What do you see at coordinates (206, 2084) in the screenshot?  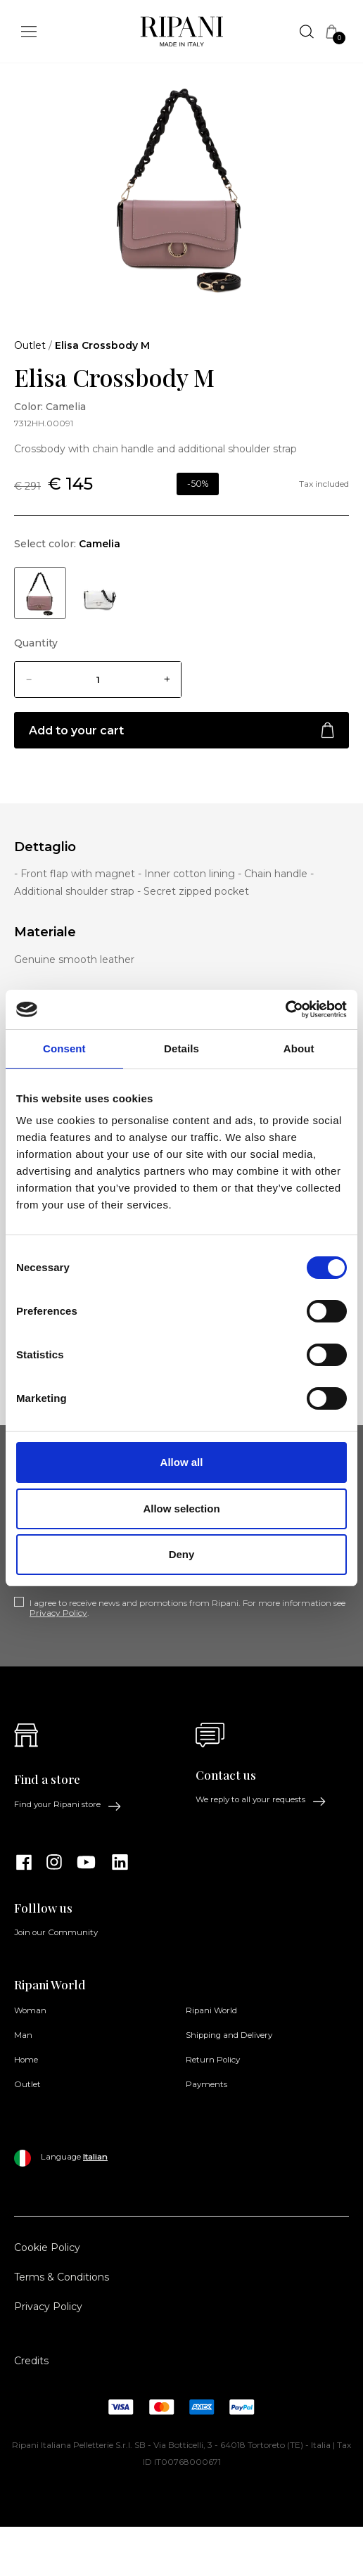 I see `Payments` at bounding box center [206, 2084].